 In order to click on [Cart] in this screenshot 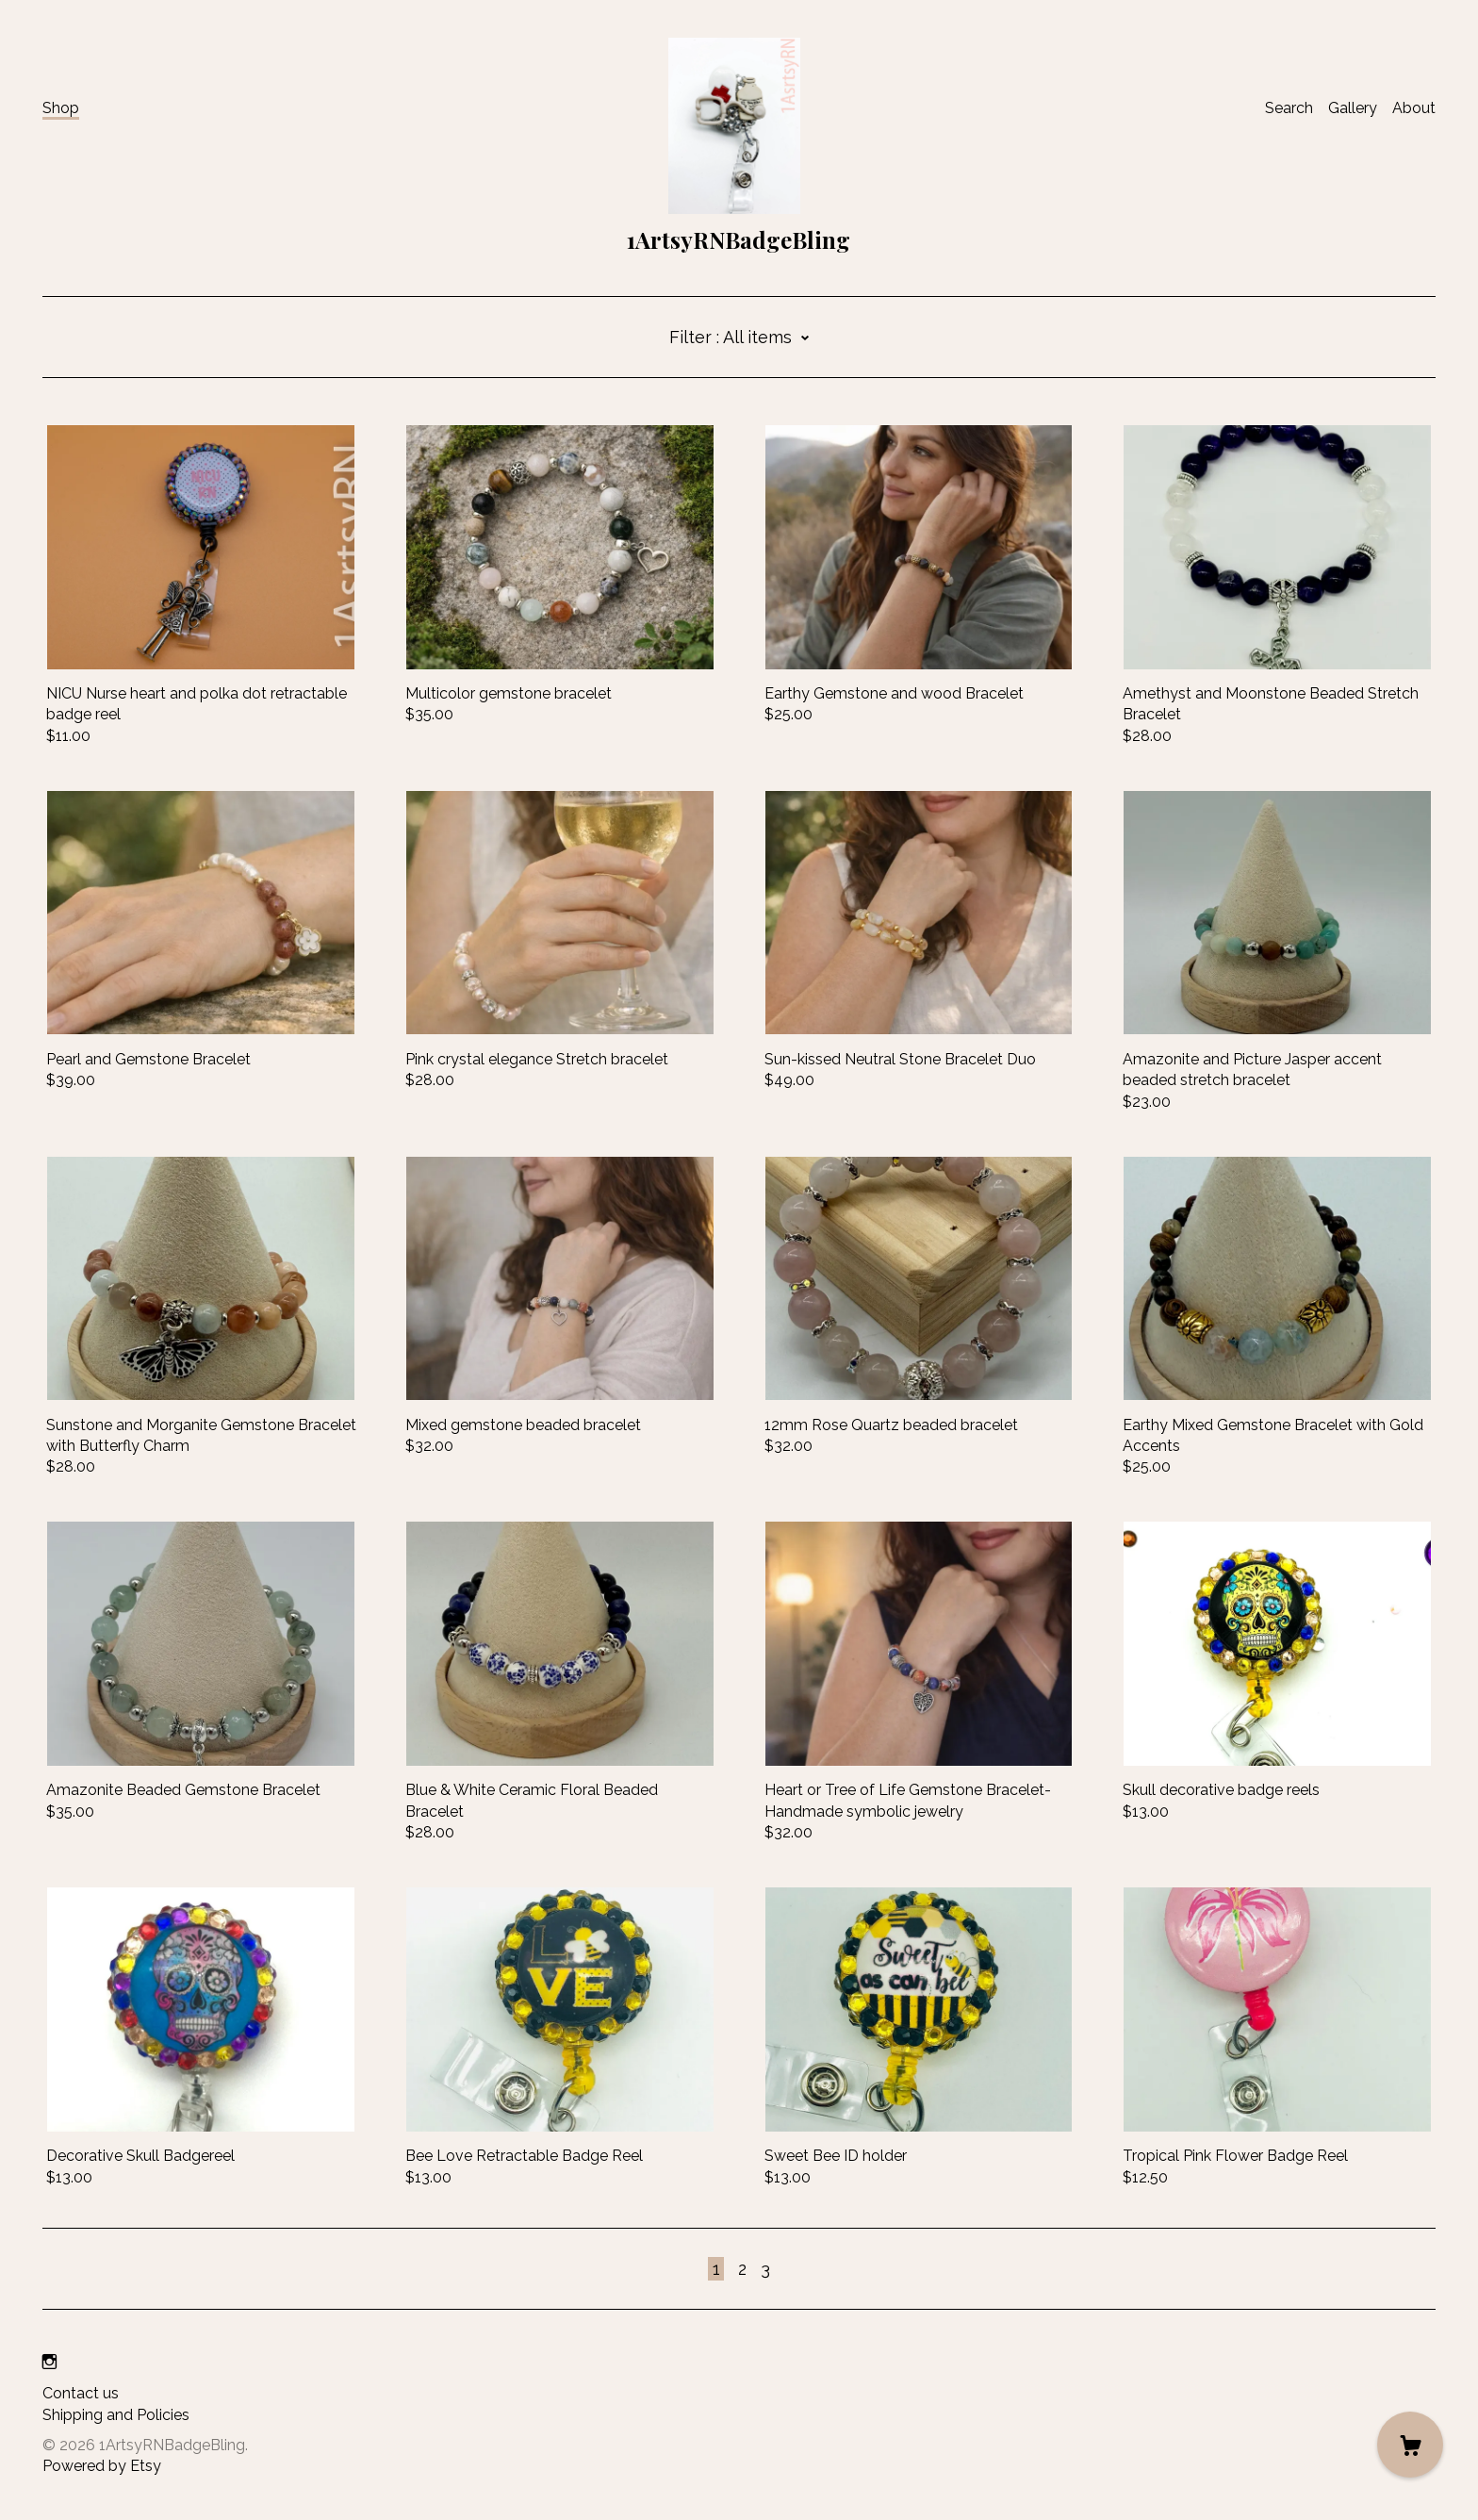, I will do `click(1410, 2445)`.